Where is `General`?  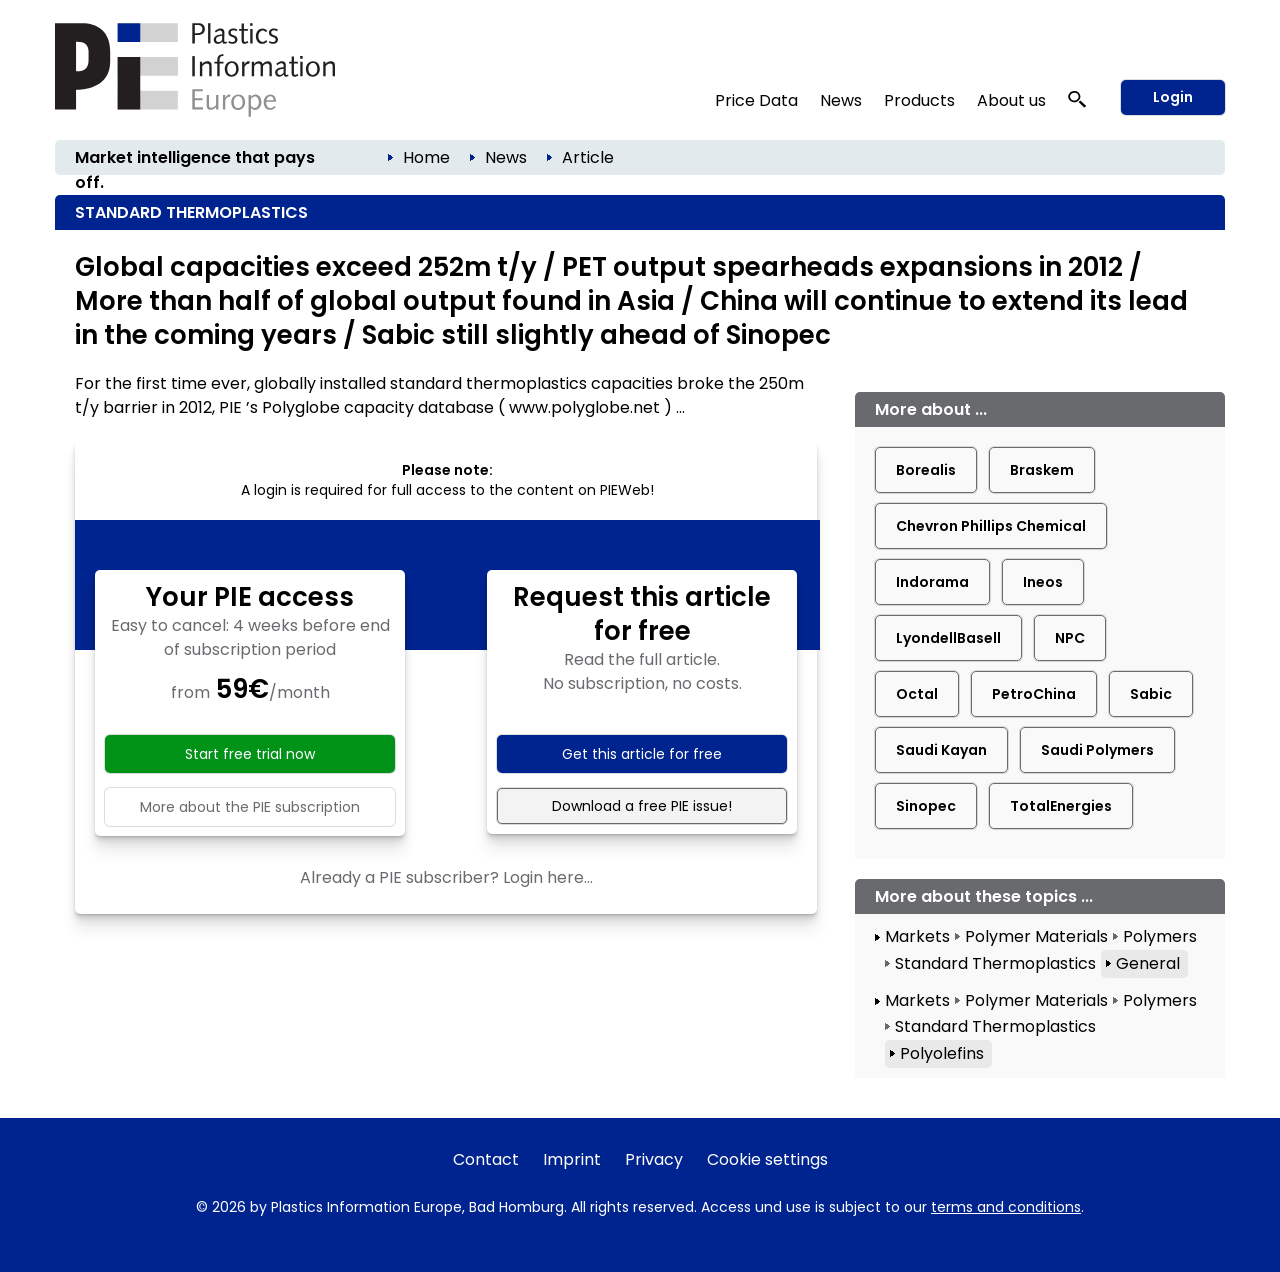 General is located at coordinates (1148, 963).